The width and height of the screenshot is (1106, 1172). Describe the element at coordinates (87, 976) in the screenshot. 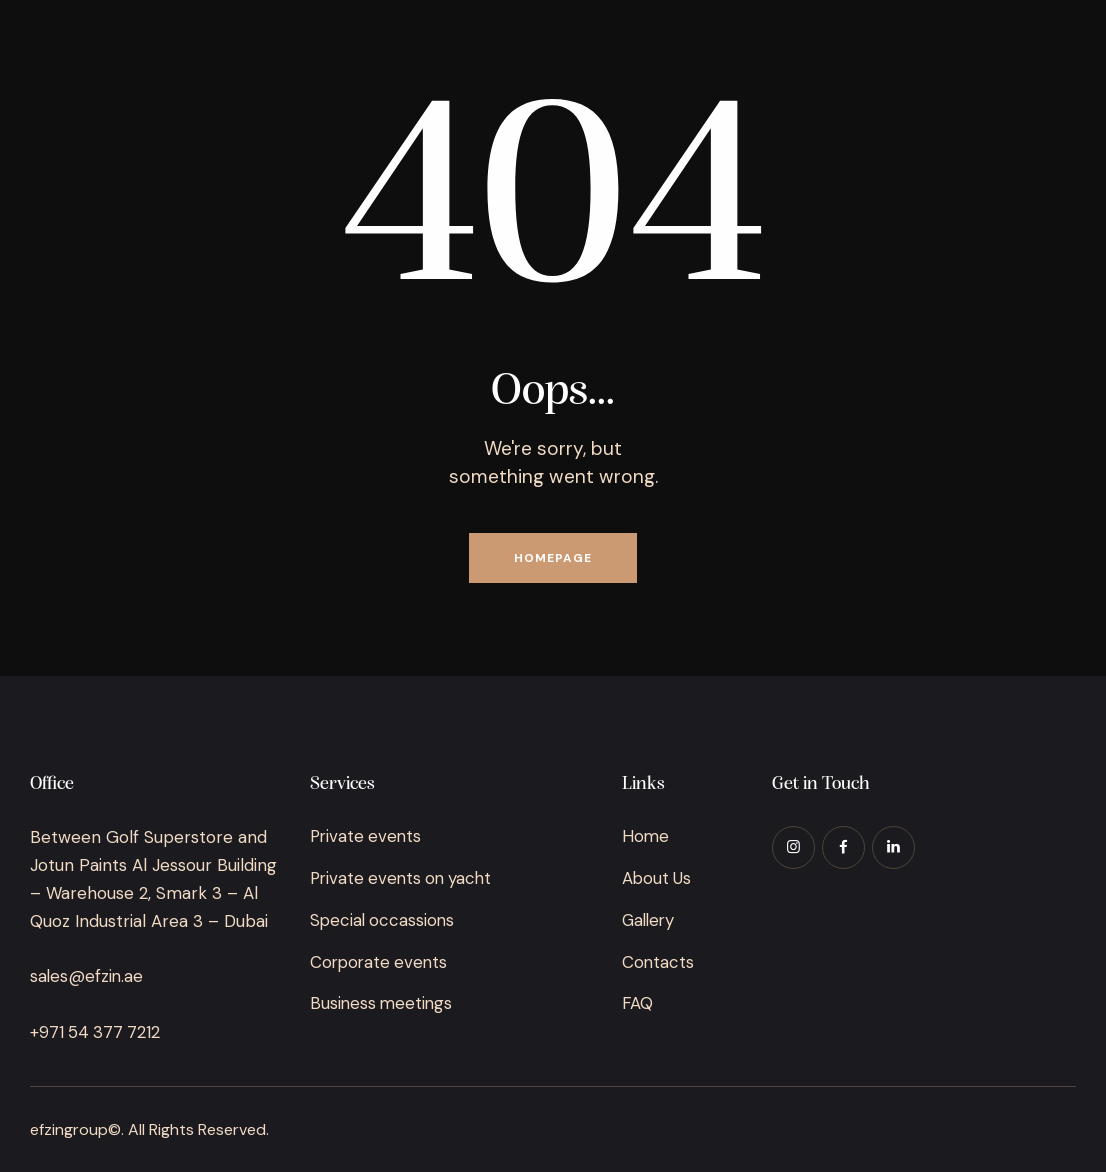

I see `sales@efzin.ae` at that location.